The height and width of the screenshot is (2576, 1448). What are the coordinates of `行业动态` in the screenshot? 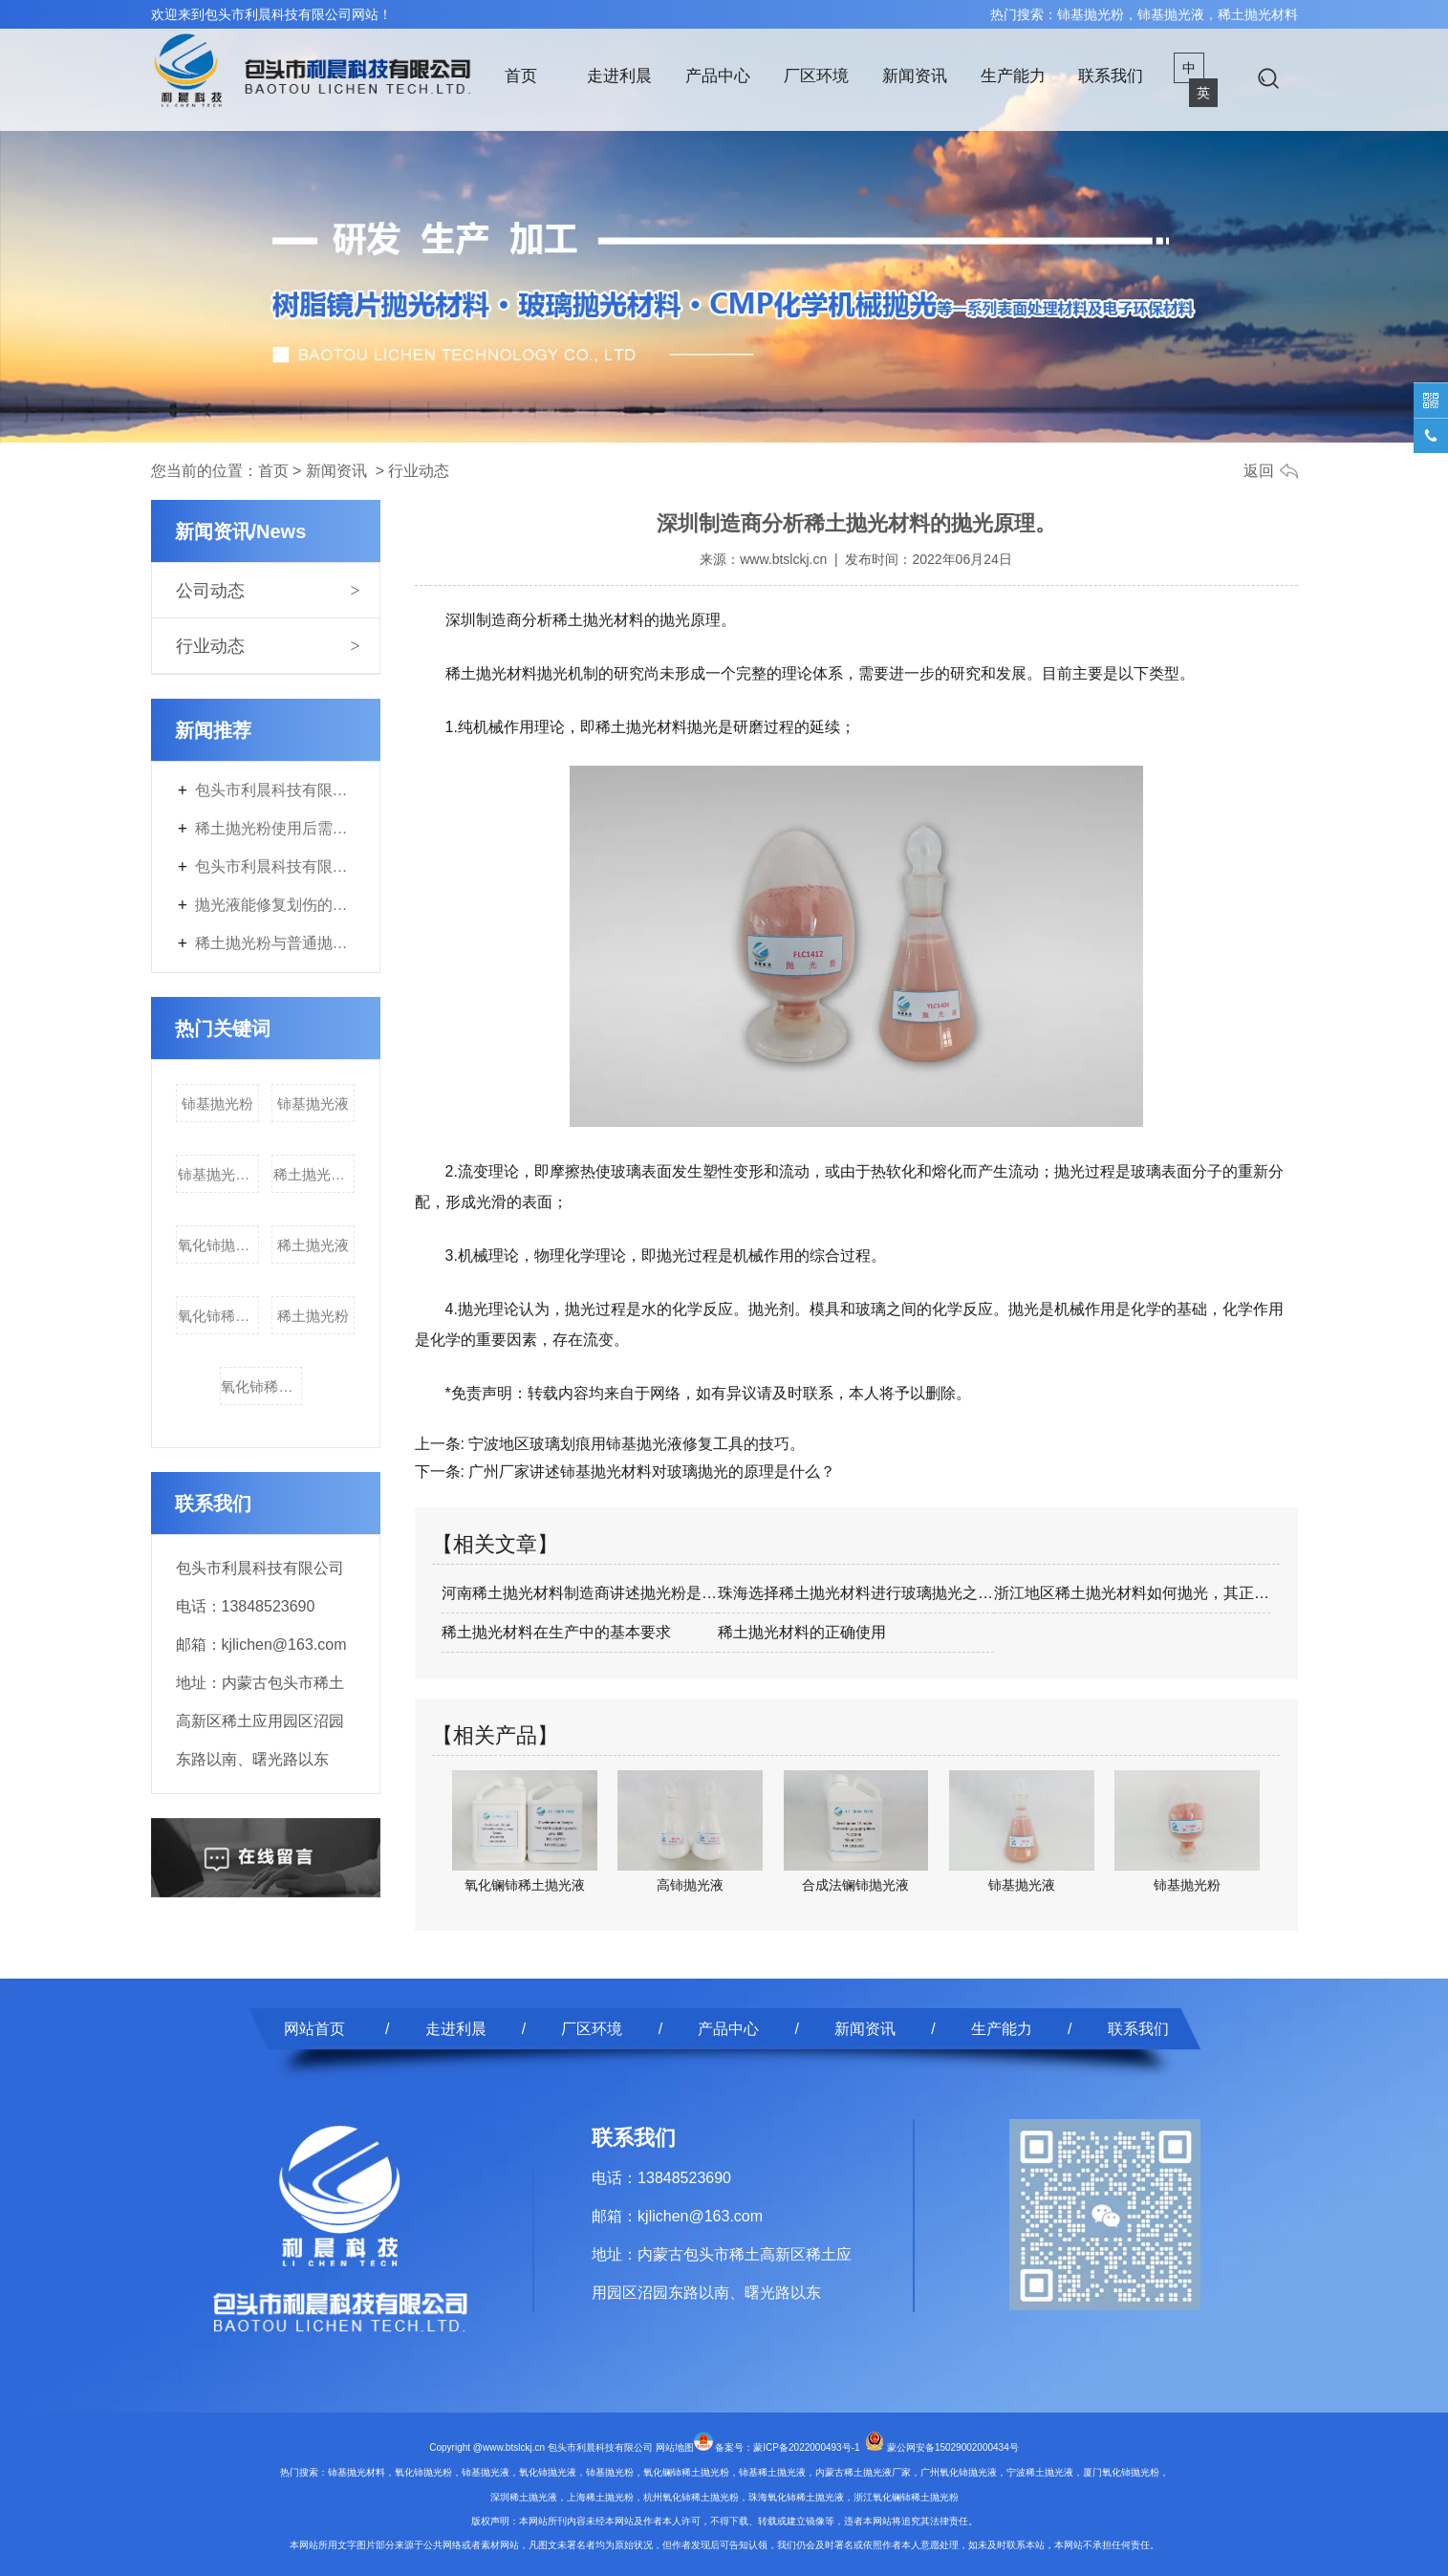 It's located at (210, 646).